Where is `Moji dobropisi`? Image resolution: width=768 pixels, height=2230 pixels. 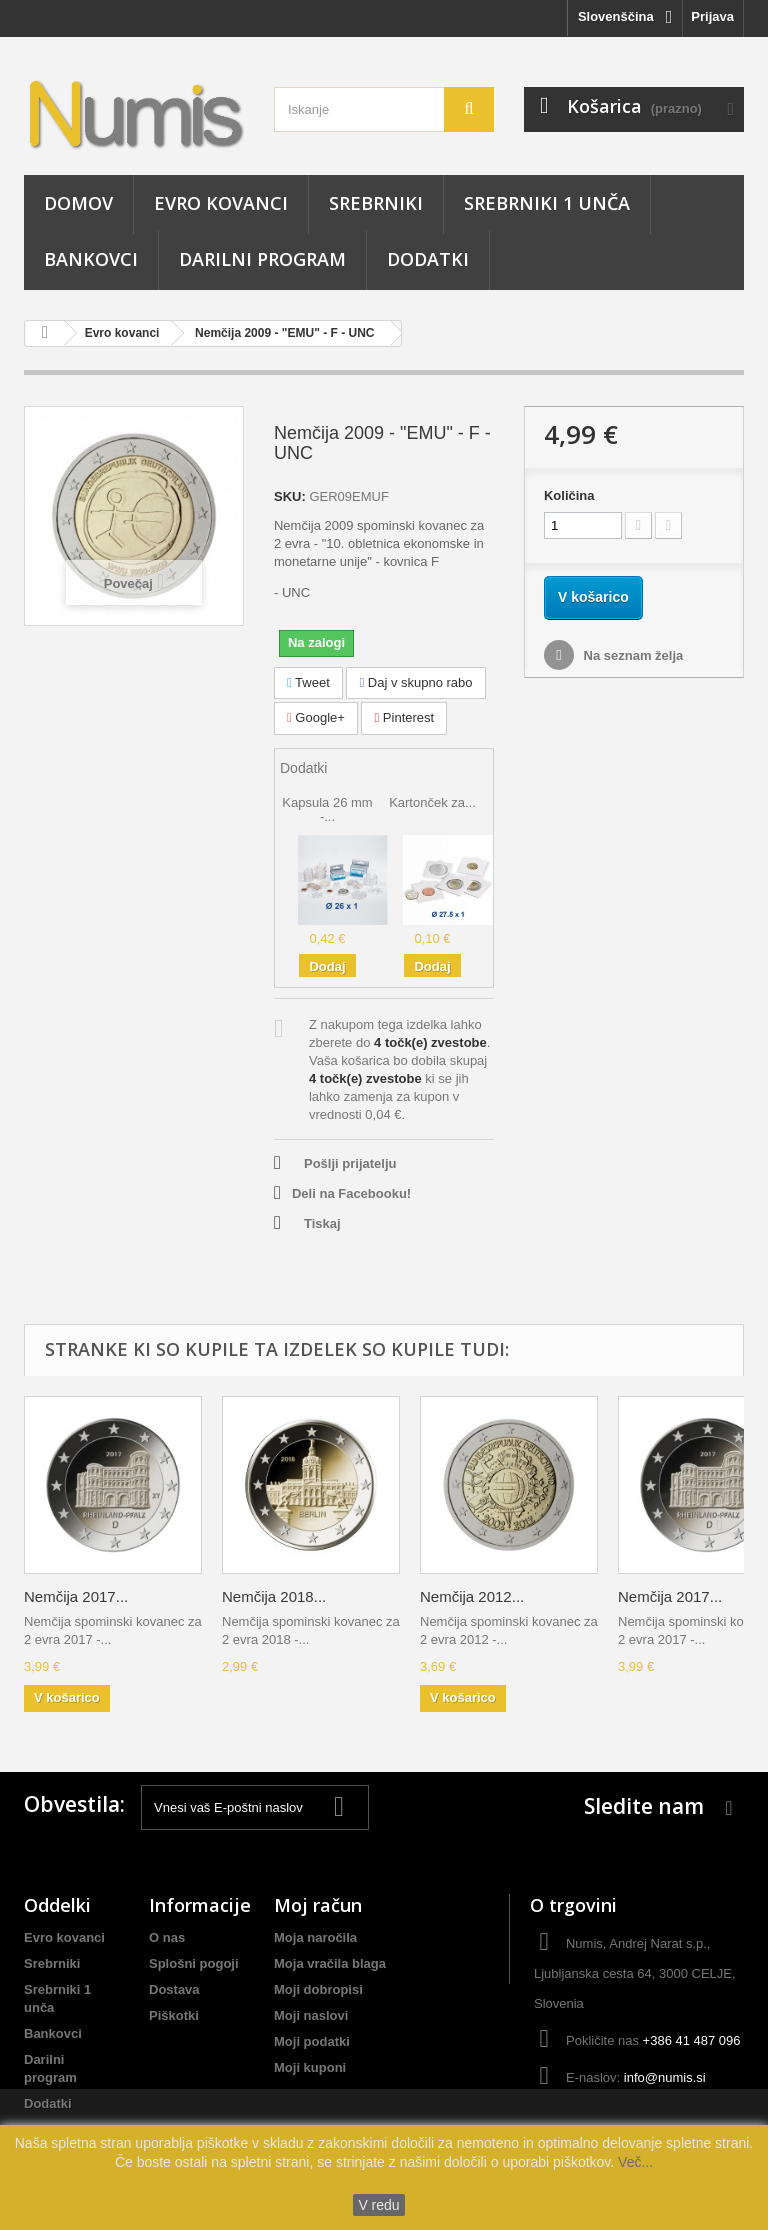 Moji dobropisi is located at coordinates (318, 1989).